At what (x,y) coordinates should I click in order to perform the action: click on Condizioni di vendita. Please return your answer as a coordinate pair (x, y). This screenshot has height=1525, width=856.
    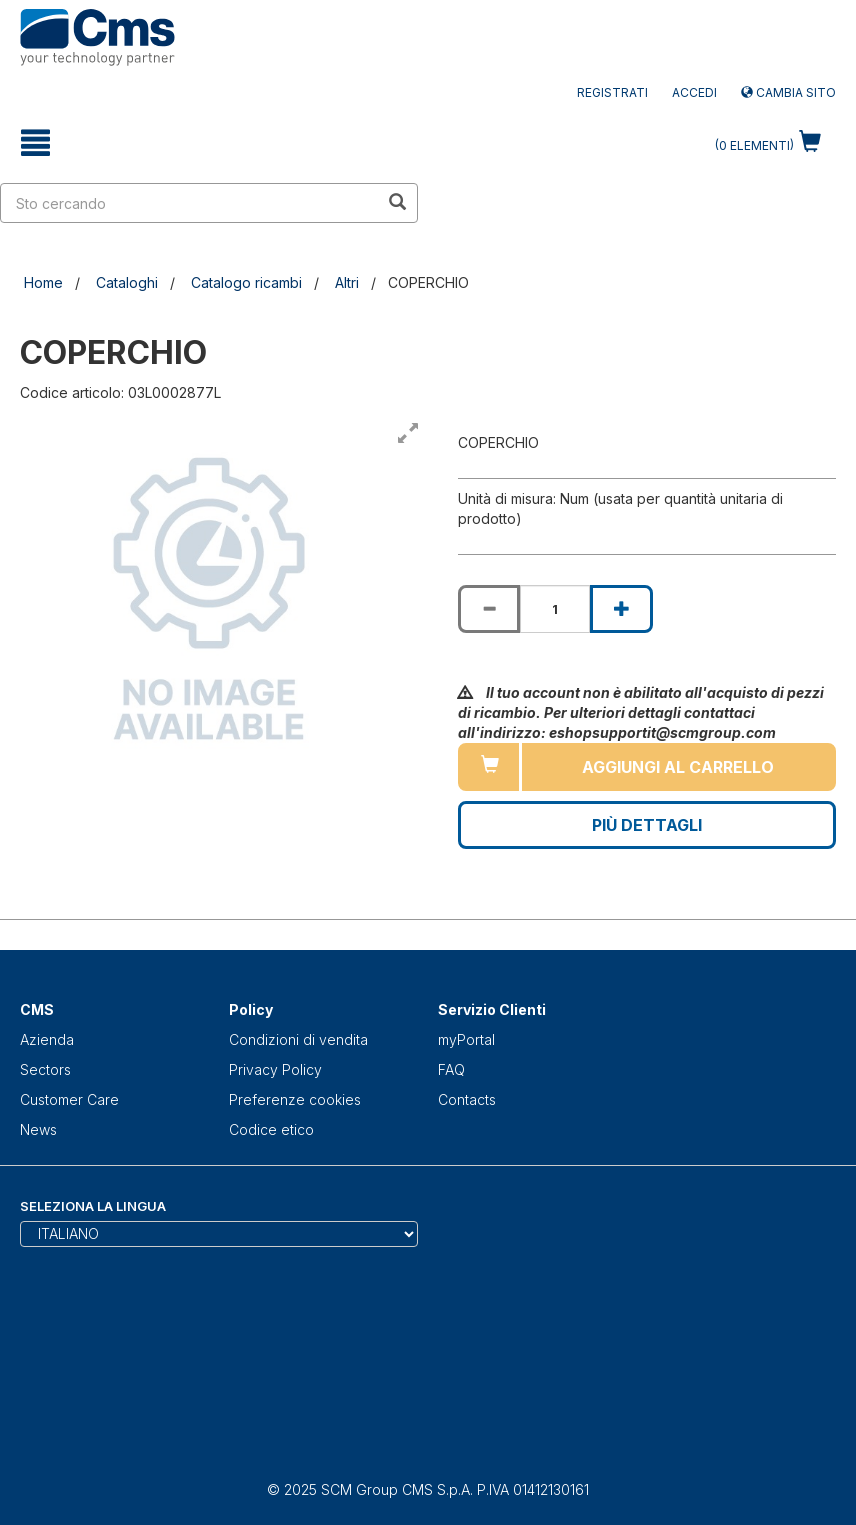
    Looking at the image, I should click on (298, 1039).